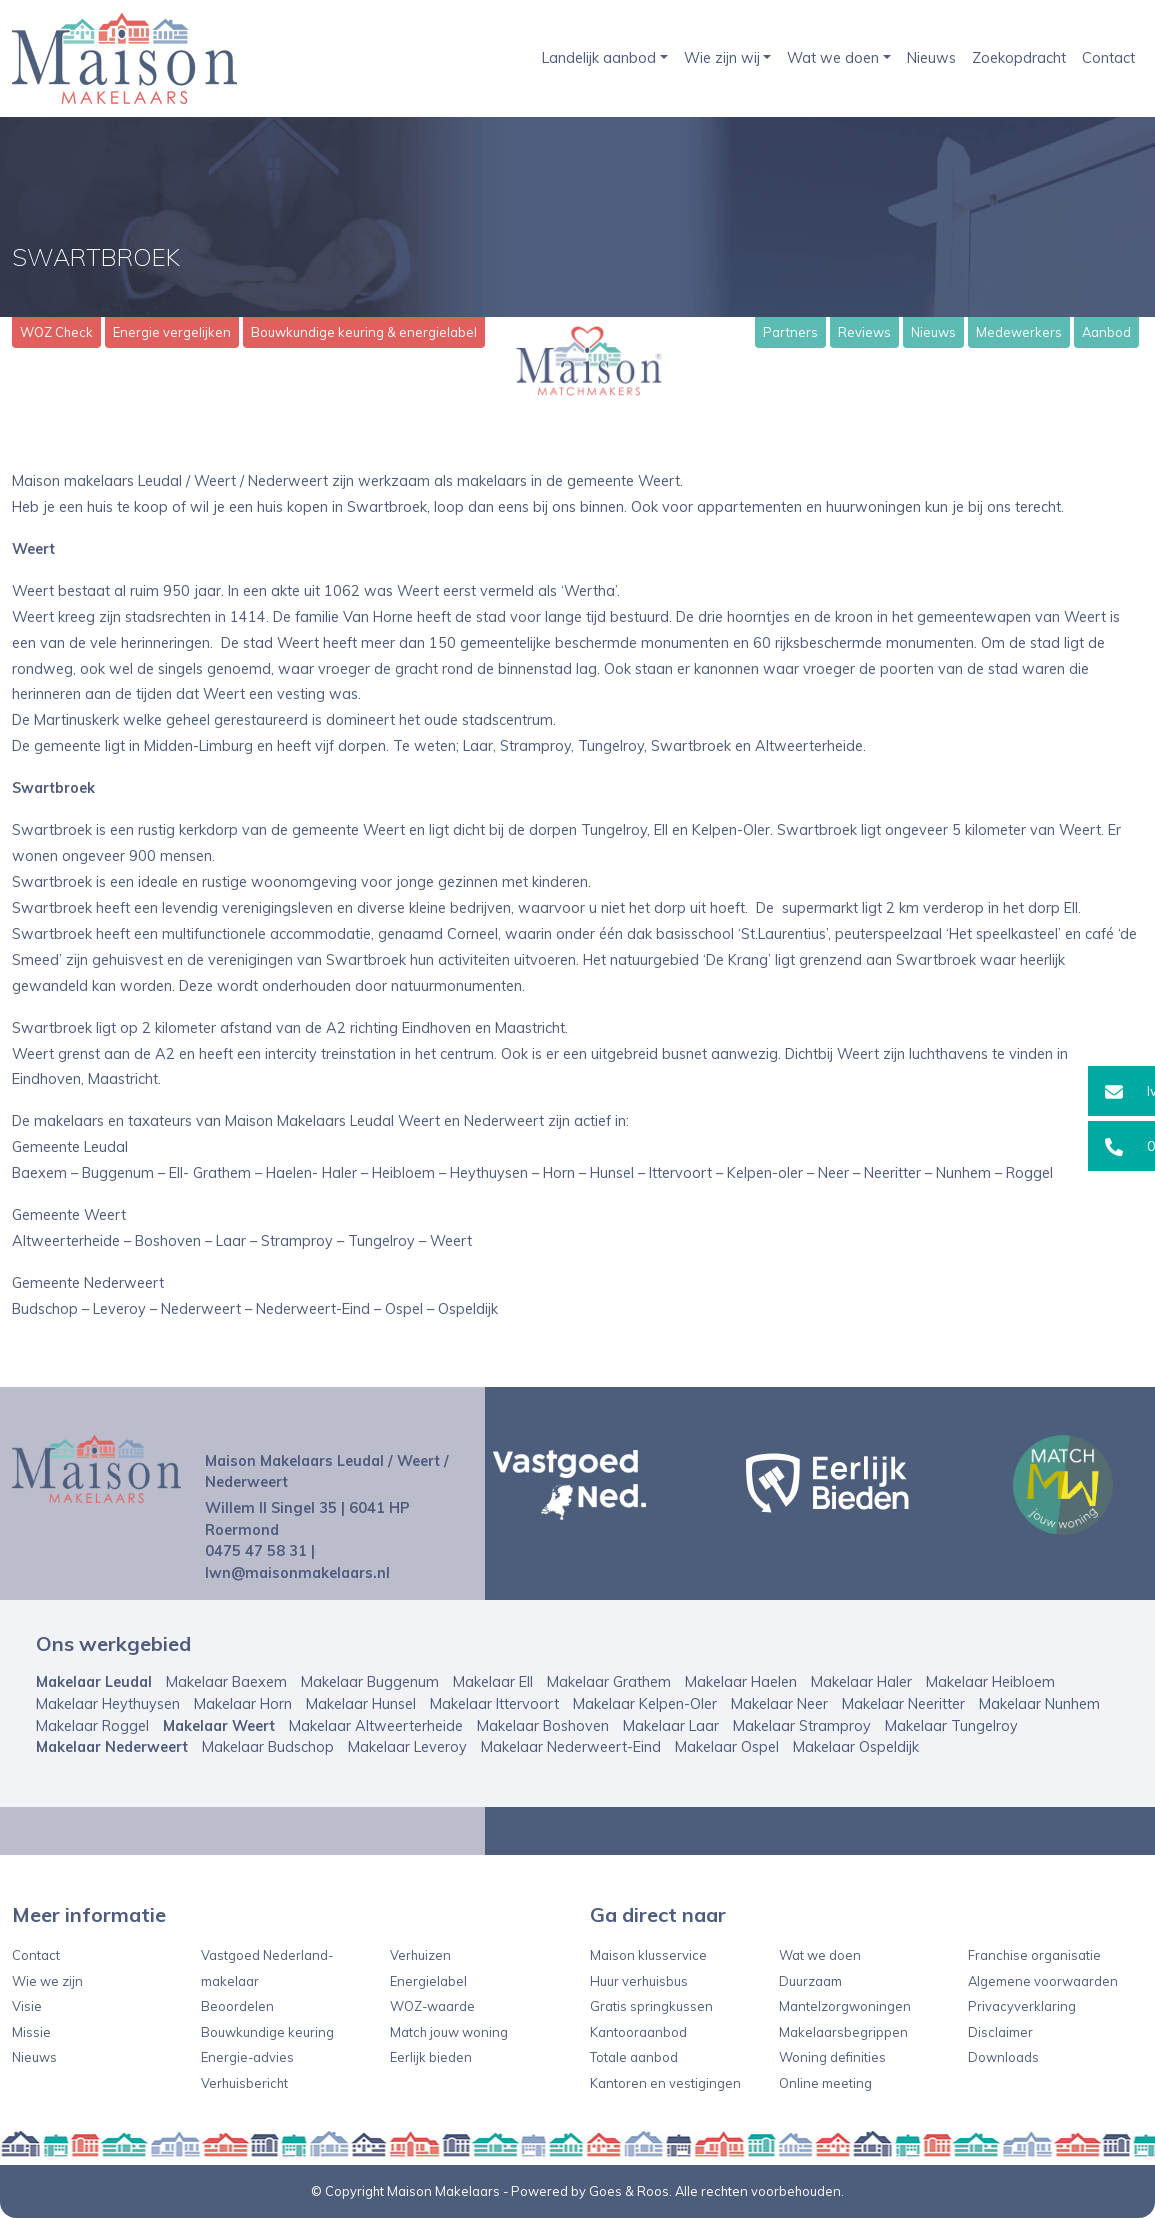 This screenshot has height=2218, width=1155. Describe the element at coordinates (1043, 1981) in the screenshot. I see `Algemene voorwaarden` at that location.